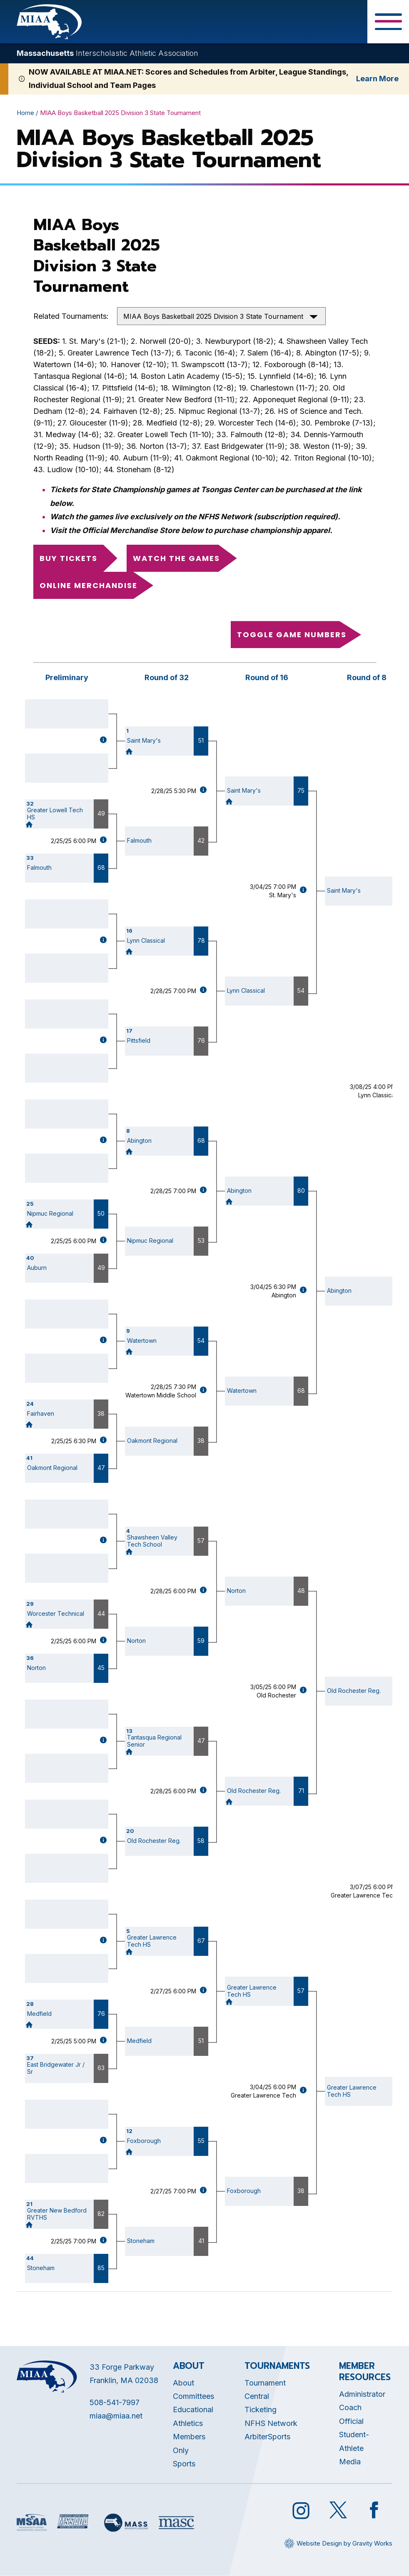  Describe the element at coordinates (25, 113) in the screenshot. I see `Home` at that location.